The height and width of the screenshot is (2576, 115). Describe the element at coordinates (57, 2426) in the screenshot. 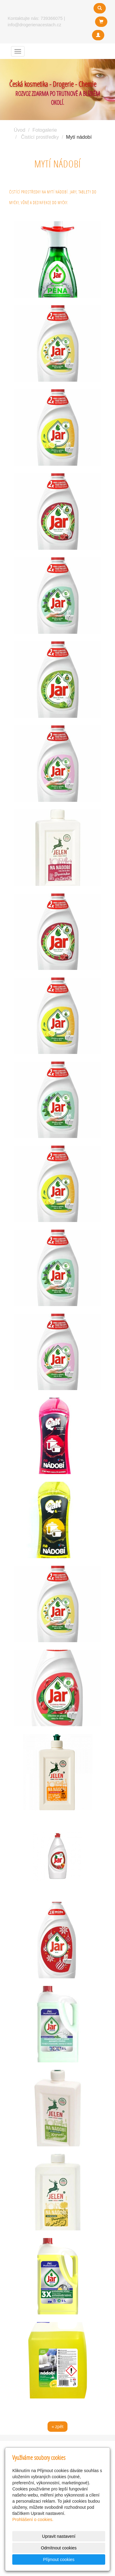

I see `« zpět` at that location.